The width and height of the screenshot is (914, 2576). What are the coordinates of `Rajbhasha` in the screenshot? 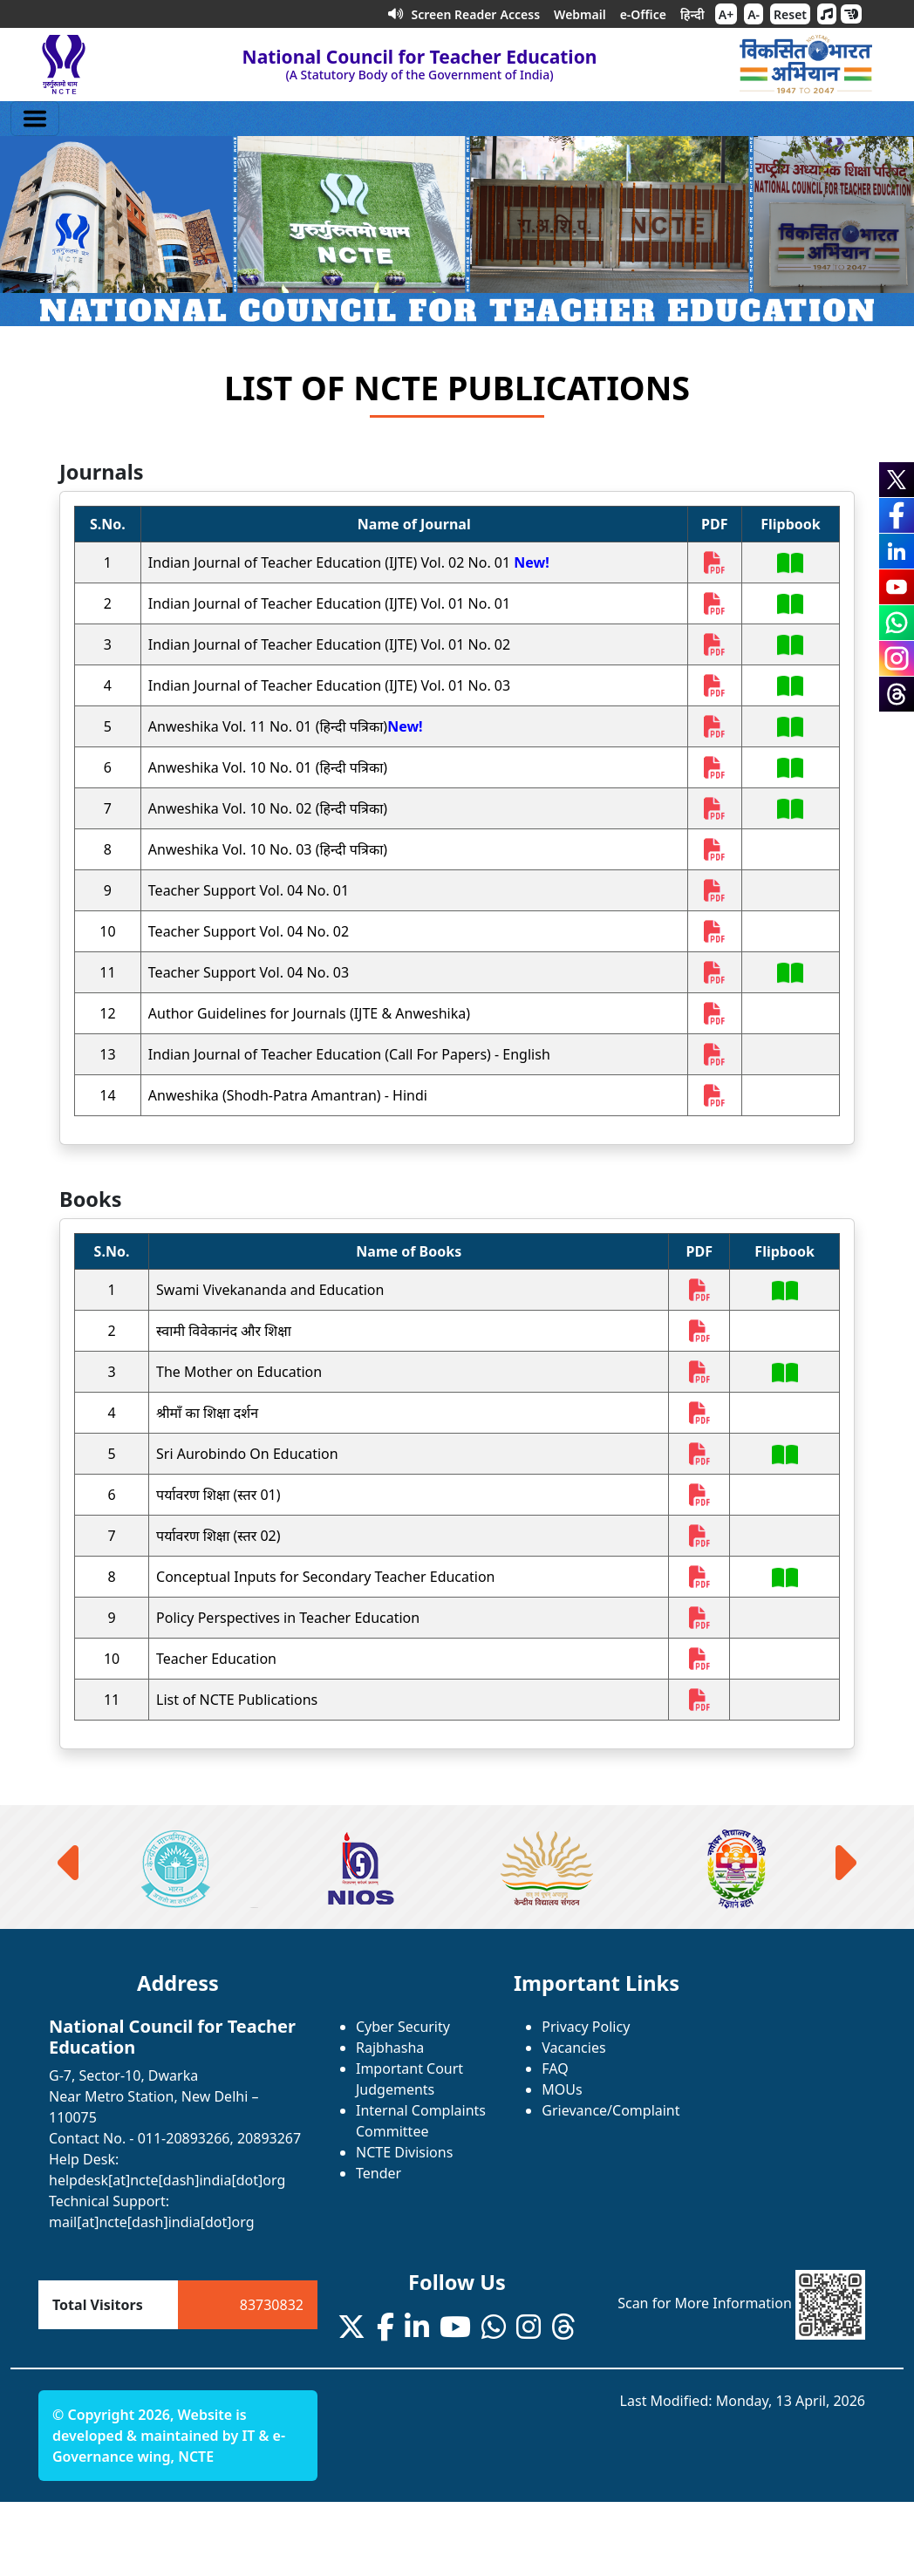 It's located at (390, 2047).